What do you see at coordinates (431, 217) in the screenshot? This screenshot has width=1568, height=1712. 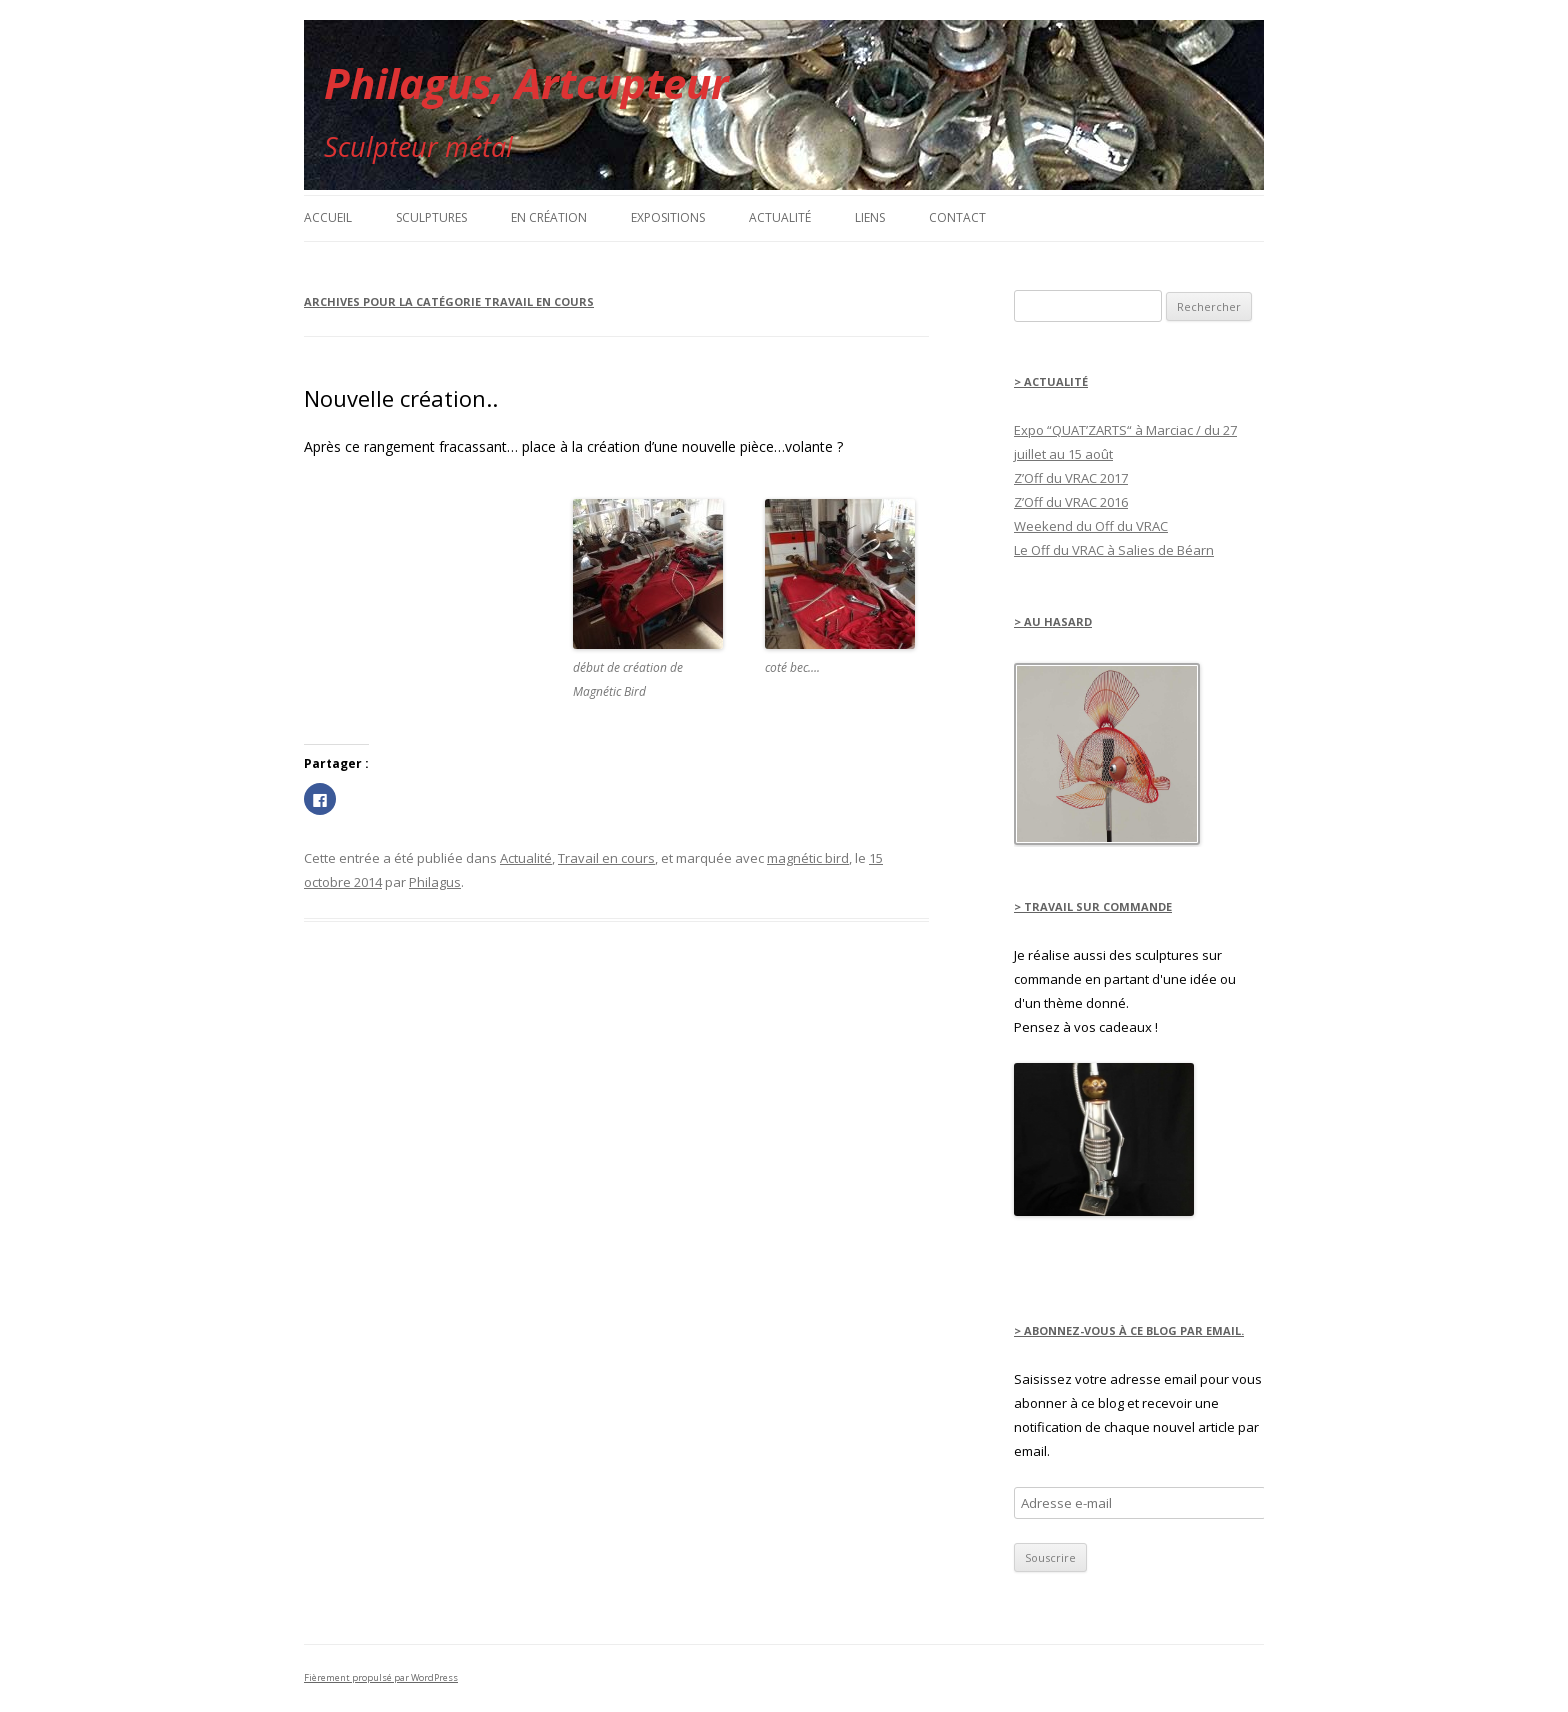 I see `Sculptures` at bounding box center [431, 217].